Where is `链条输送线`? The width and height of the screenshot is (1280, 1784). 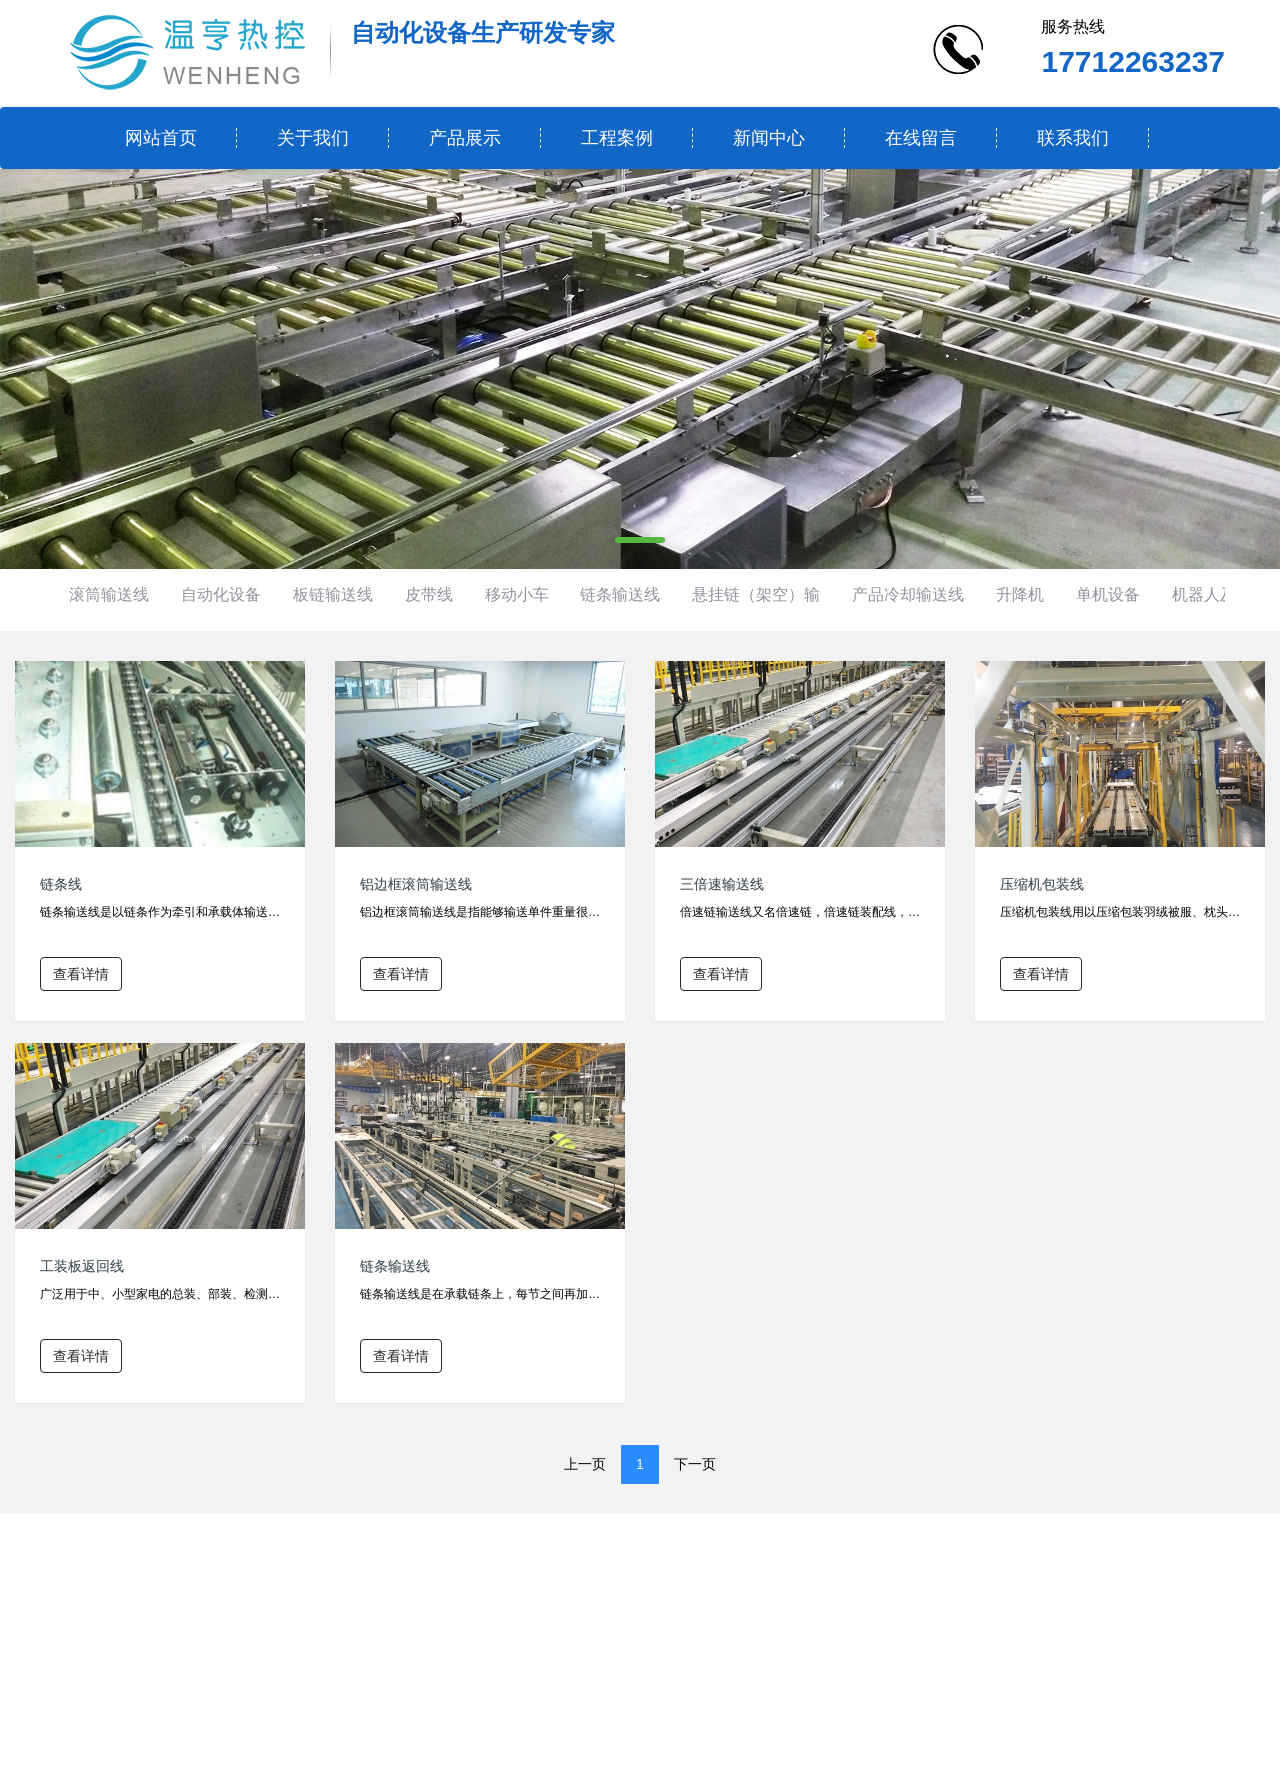
链条输送线 is located at coordinates (620, 594).